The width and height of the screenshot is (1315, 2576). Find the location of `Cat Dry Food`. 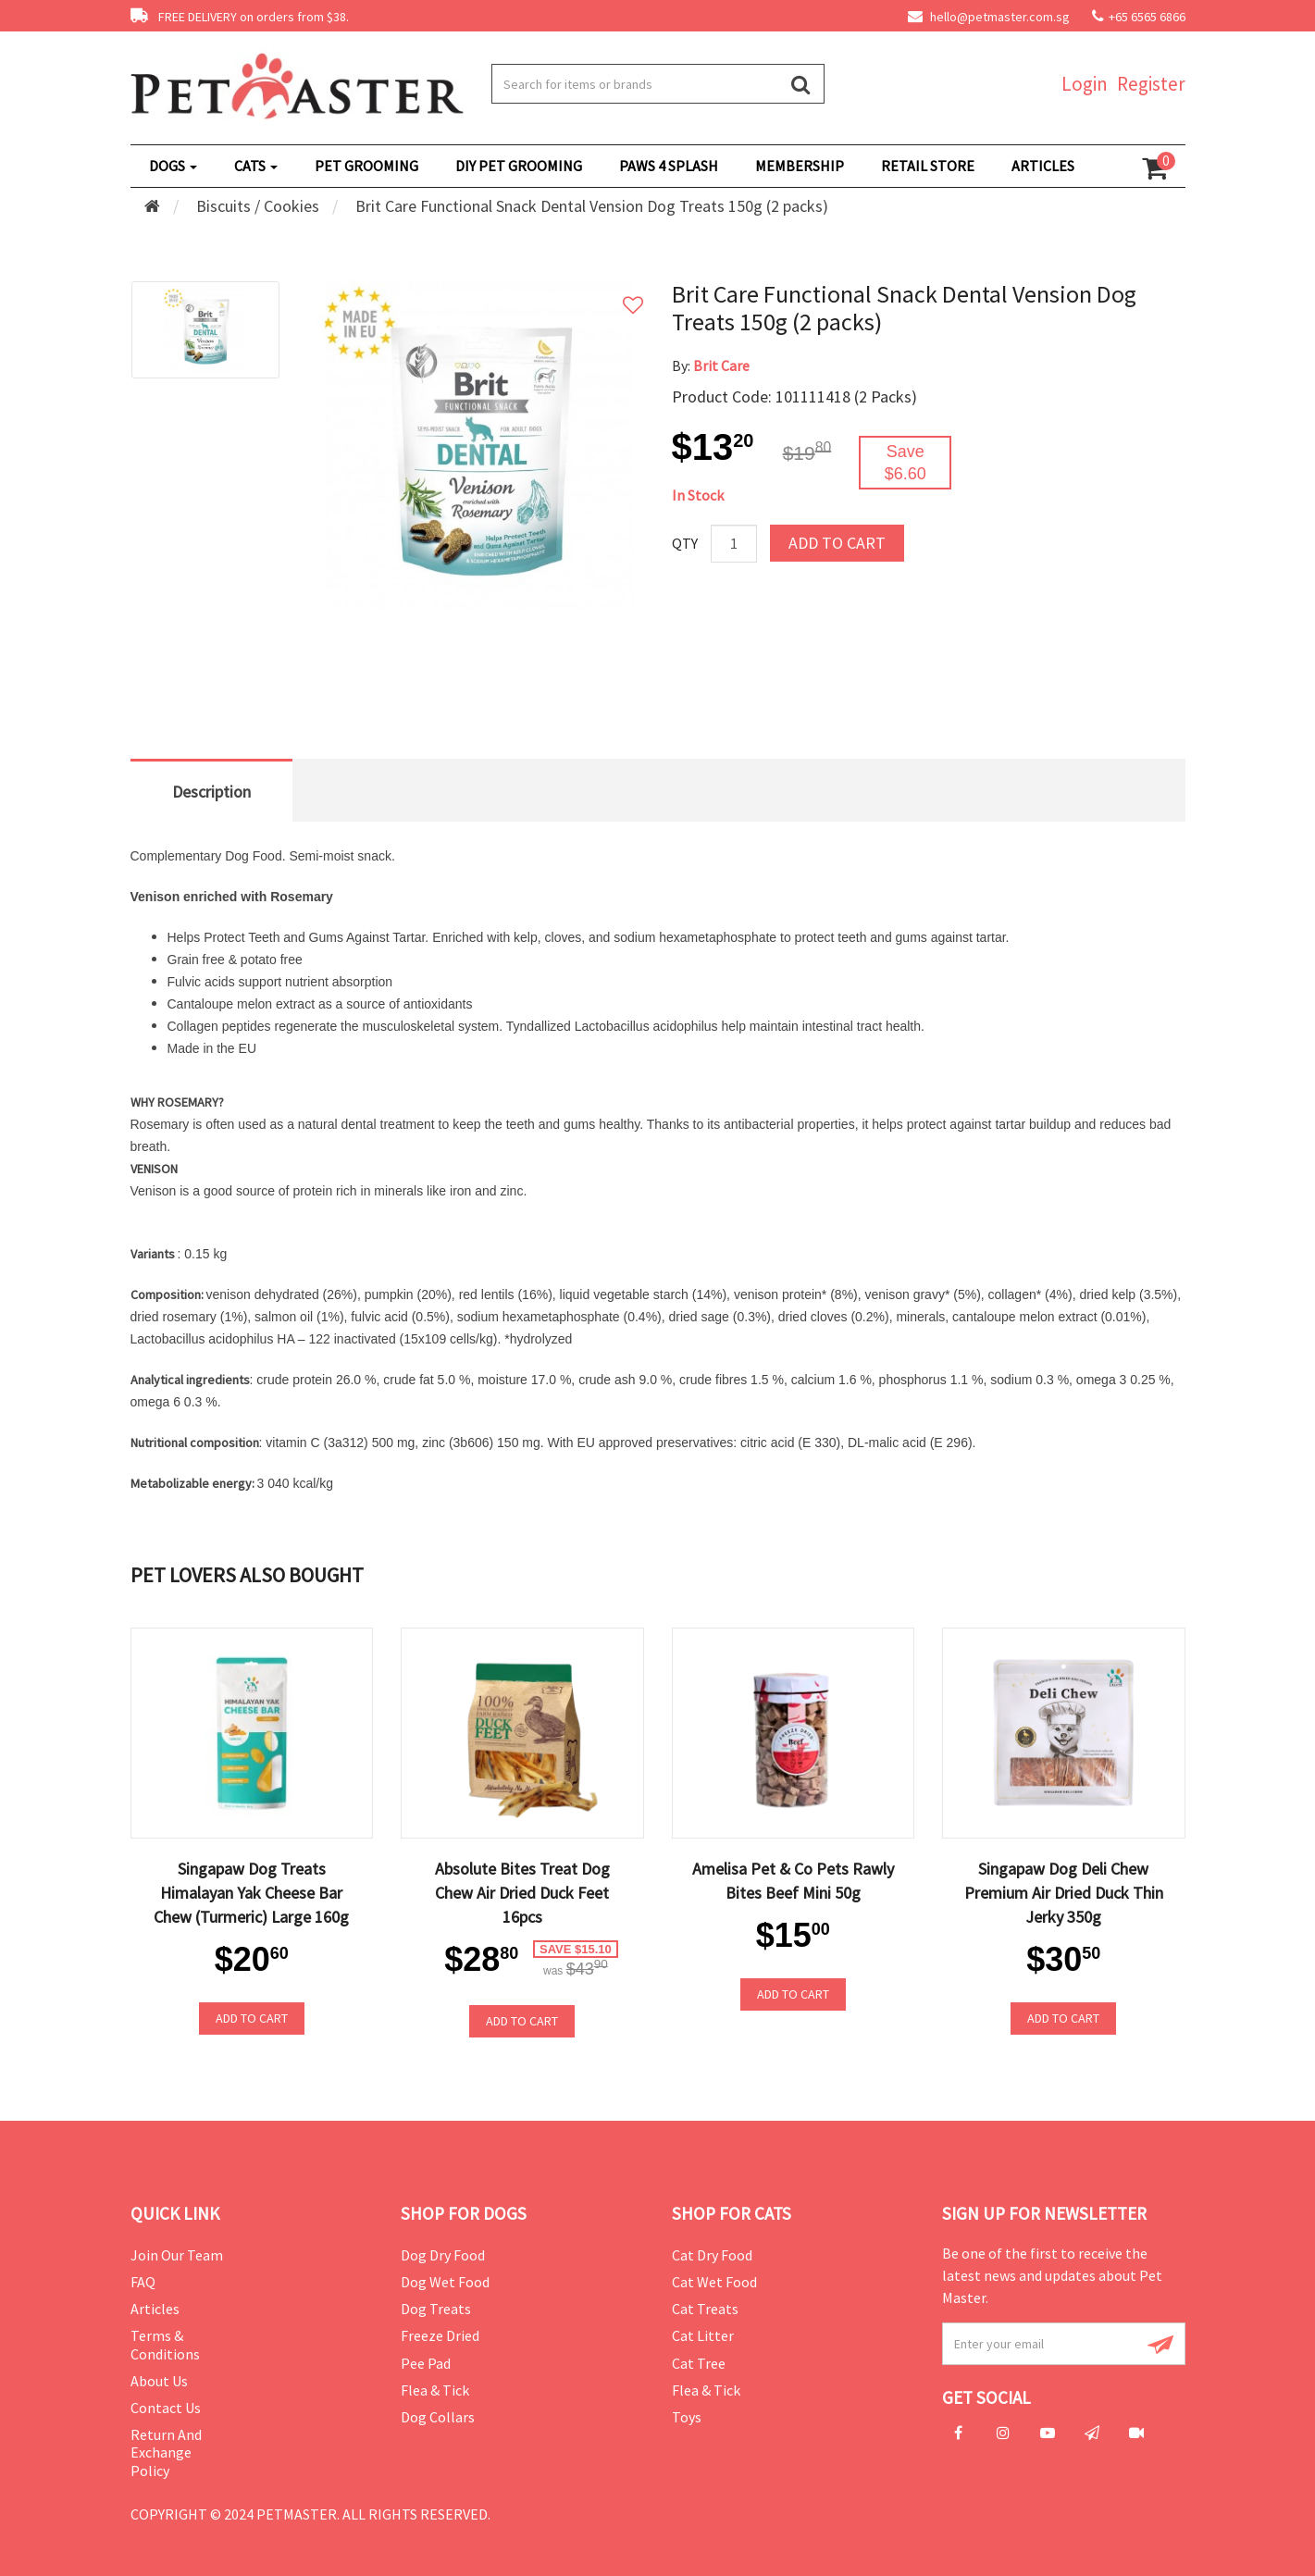

Cat Dry Food is located at coordinates (712, 2255).